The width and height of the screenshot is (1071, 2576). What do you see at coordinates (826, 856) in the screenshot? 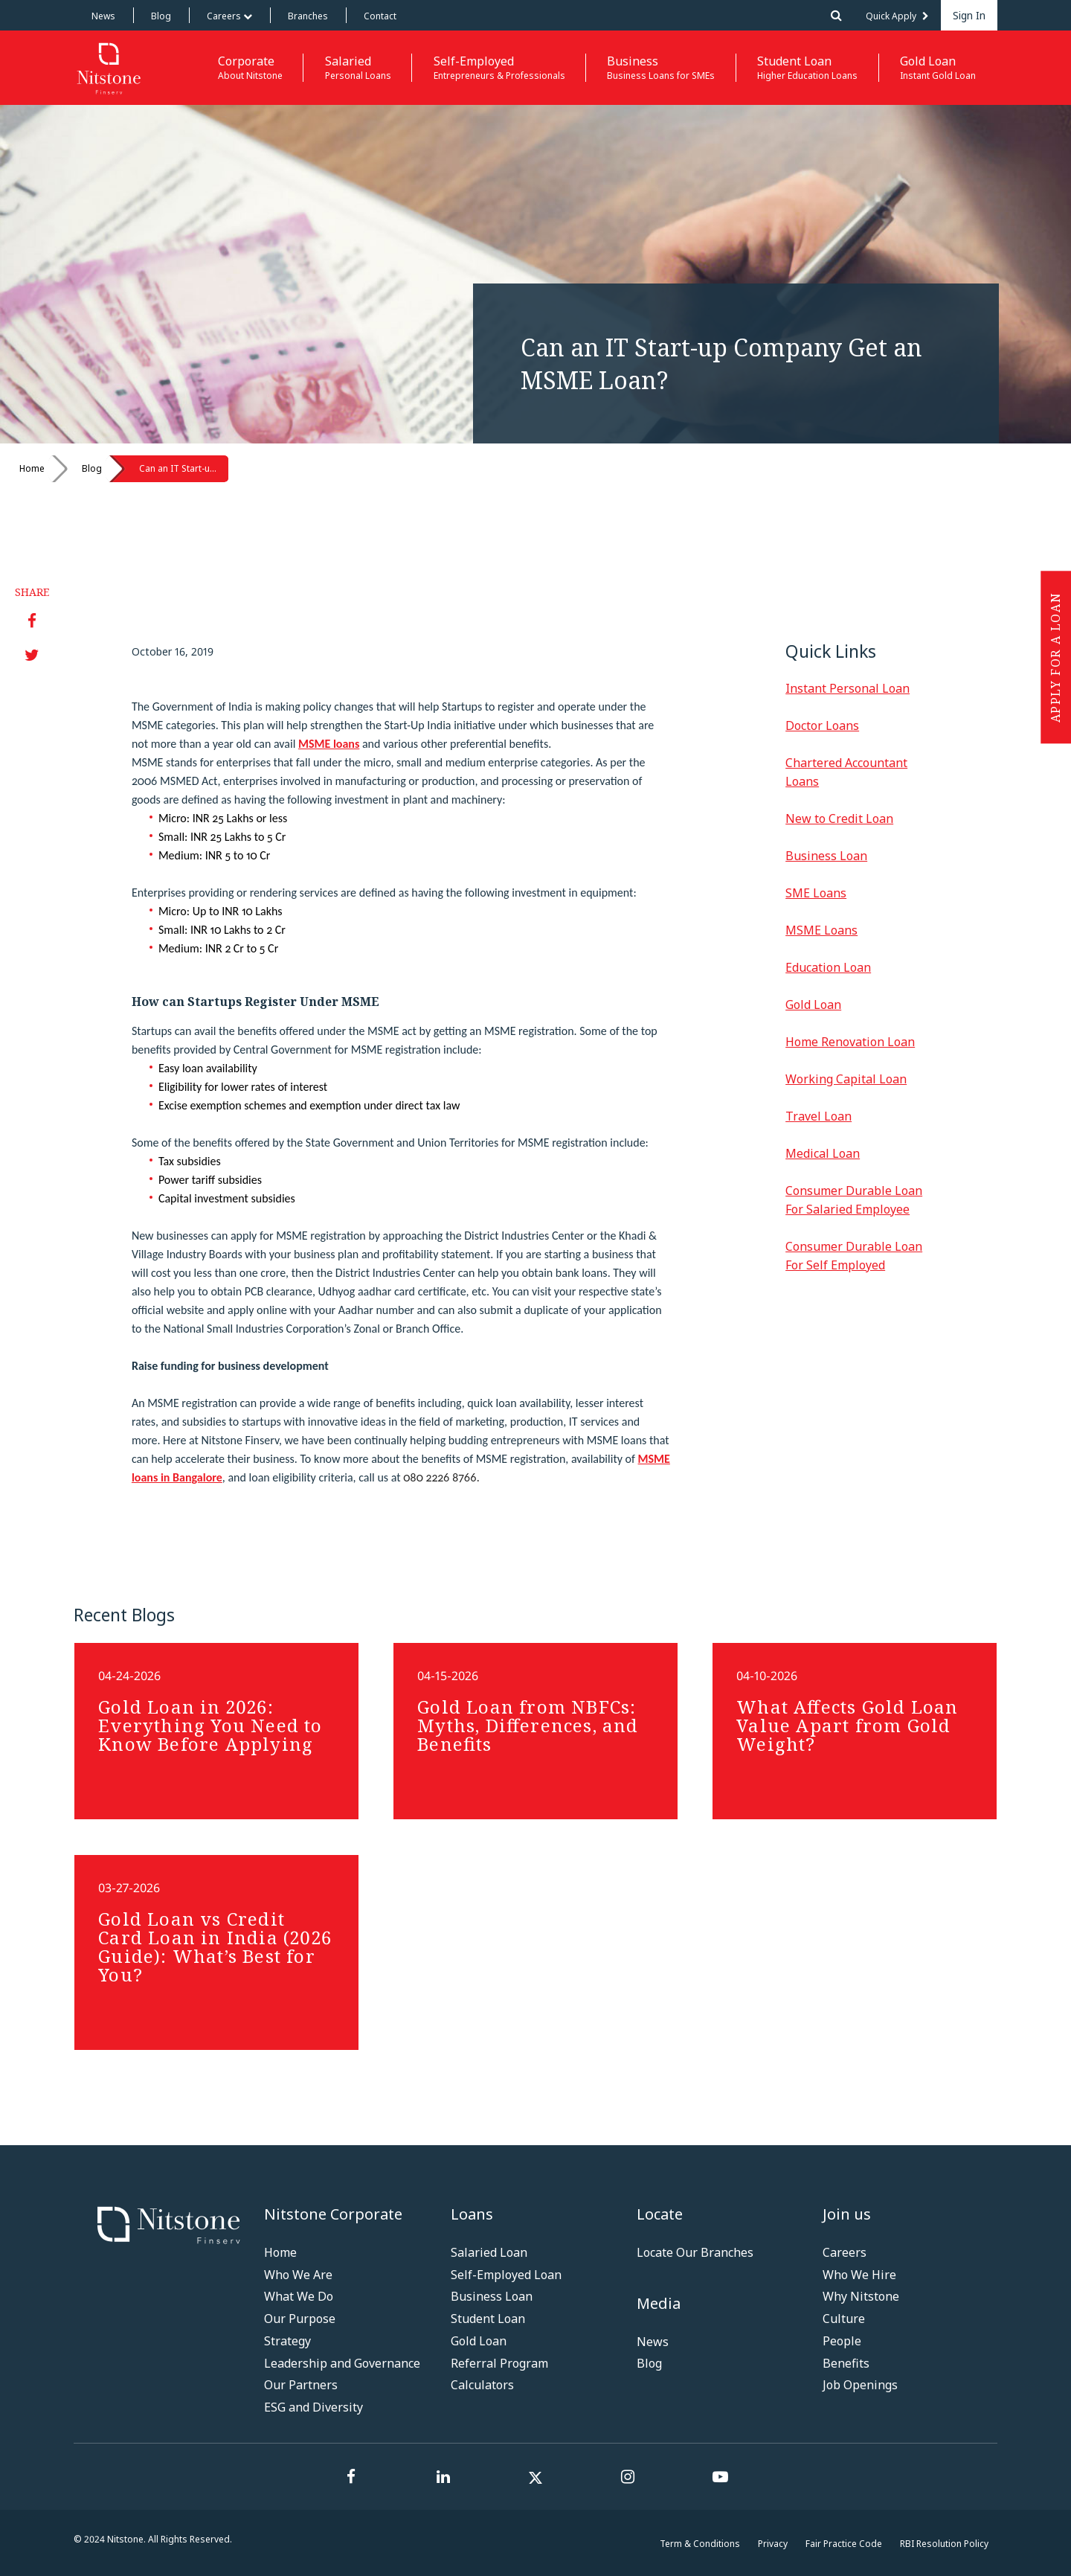
I see `Business Loan` at bounding box center [826, 856].